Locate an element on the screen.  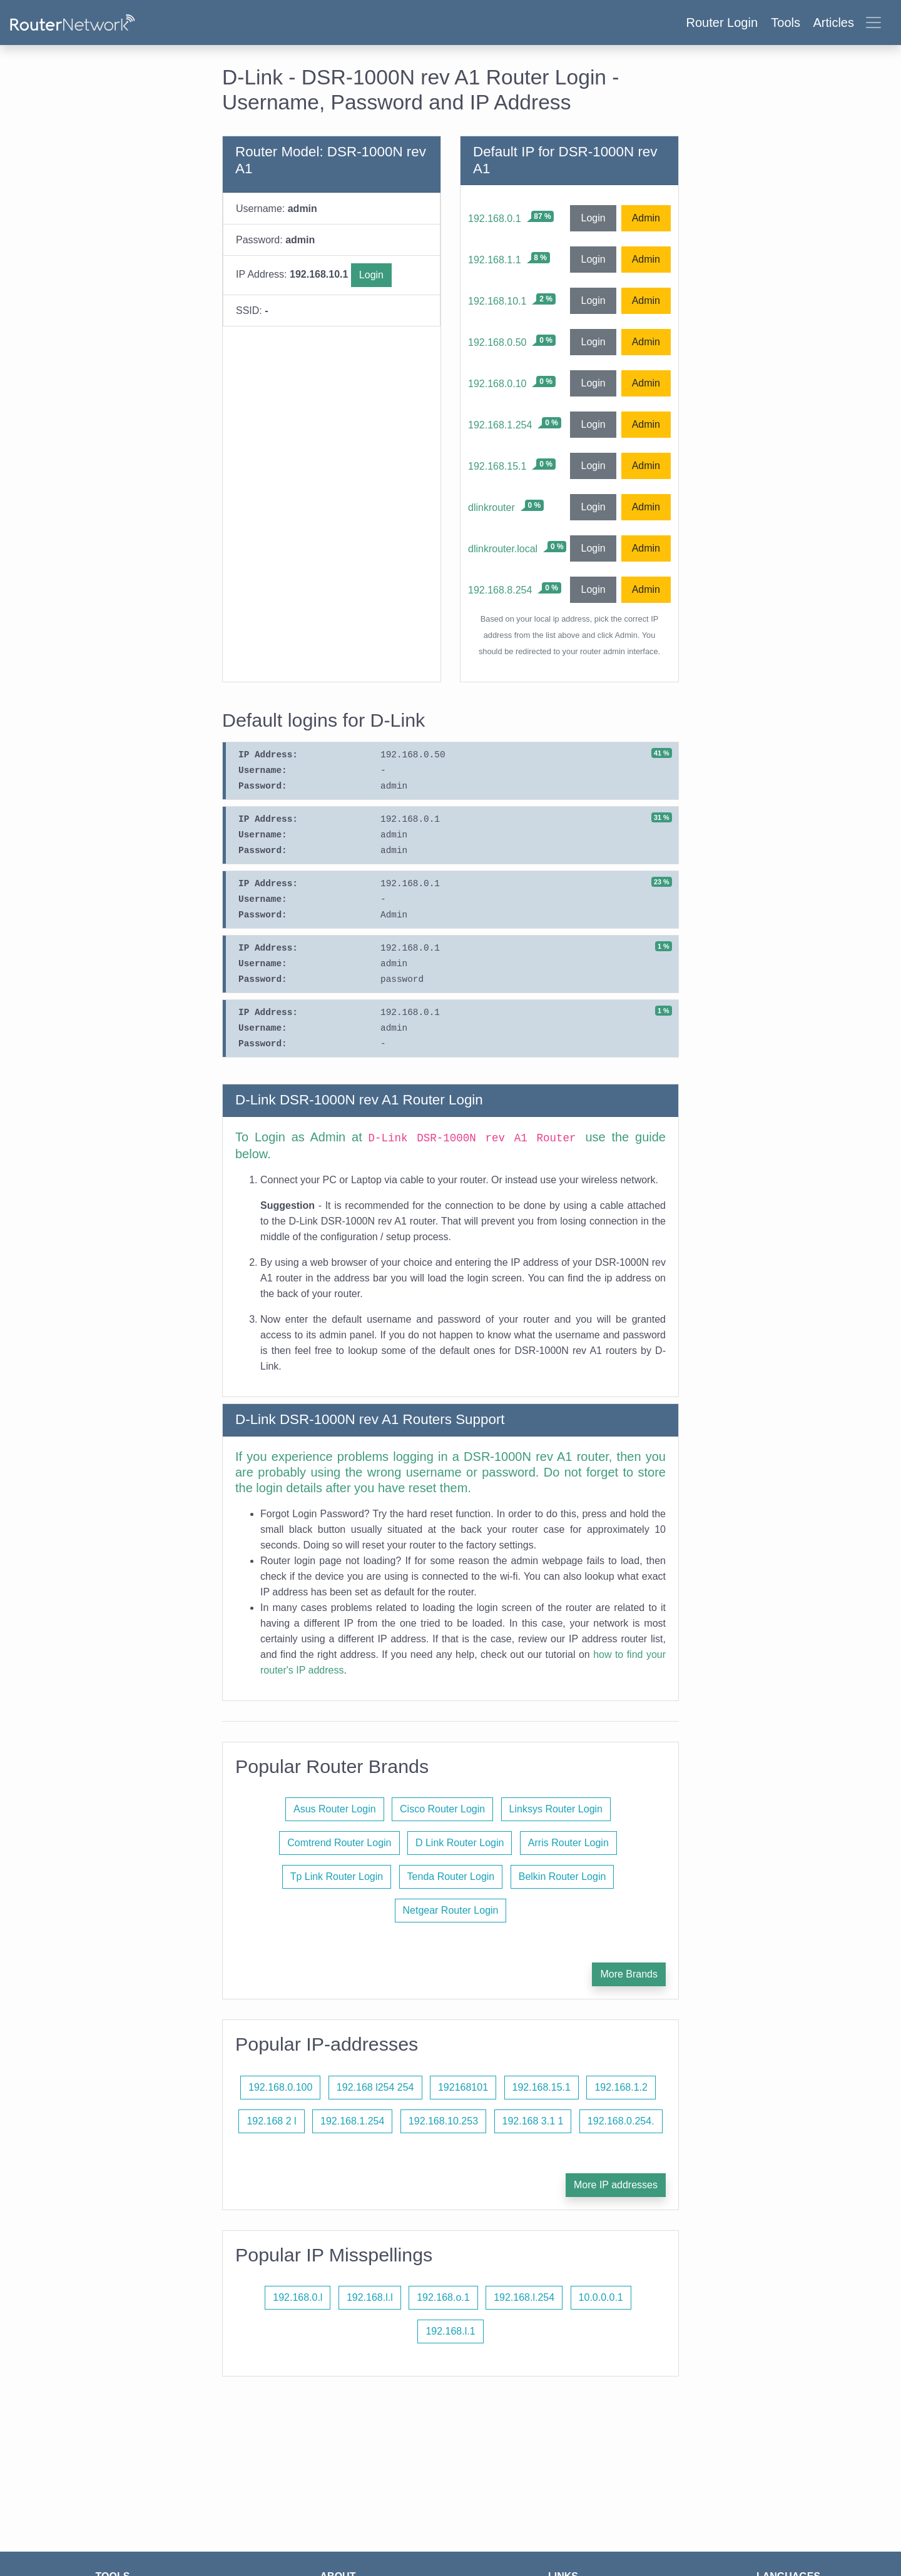
Tenda Router Login is located at coordinates (451, 1876).